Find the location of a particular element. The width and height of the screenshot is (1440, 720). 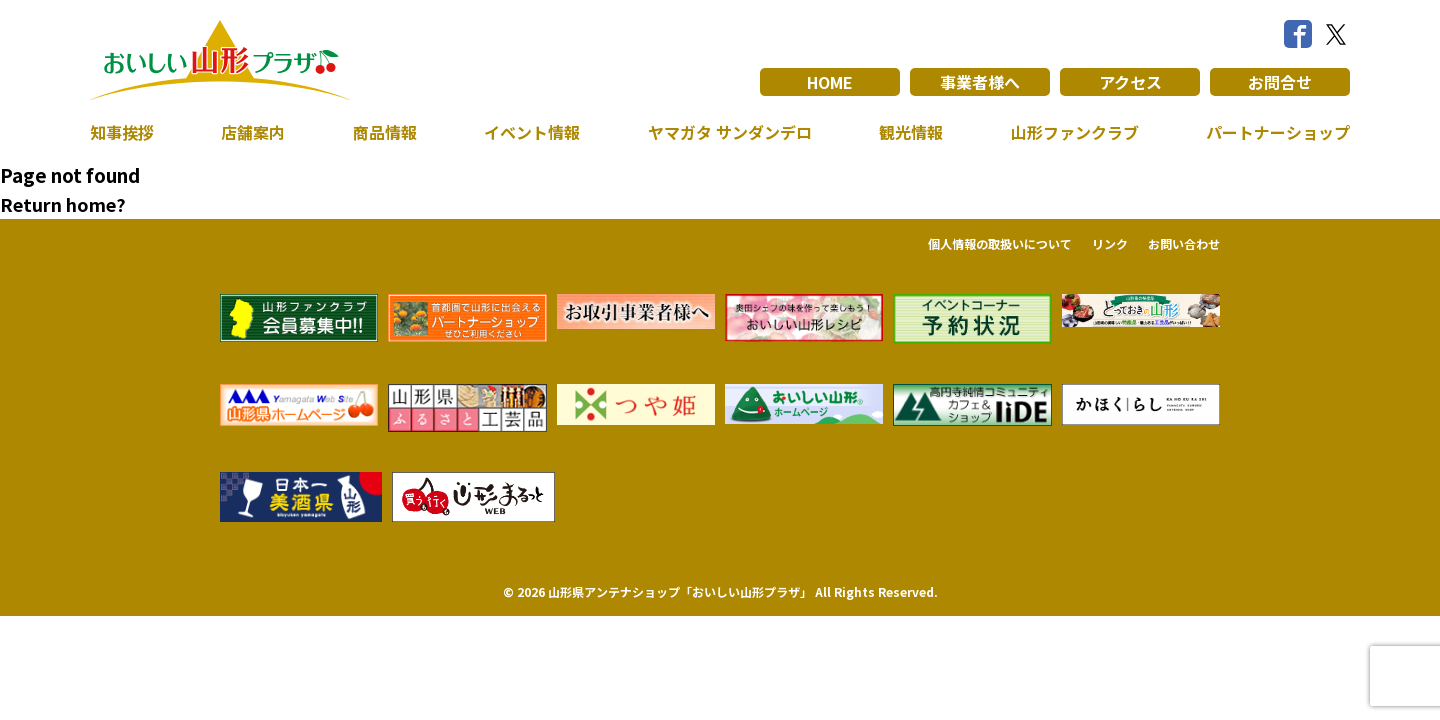

パートナーショップ is located at coordinates (1278, 132).